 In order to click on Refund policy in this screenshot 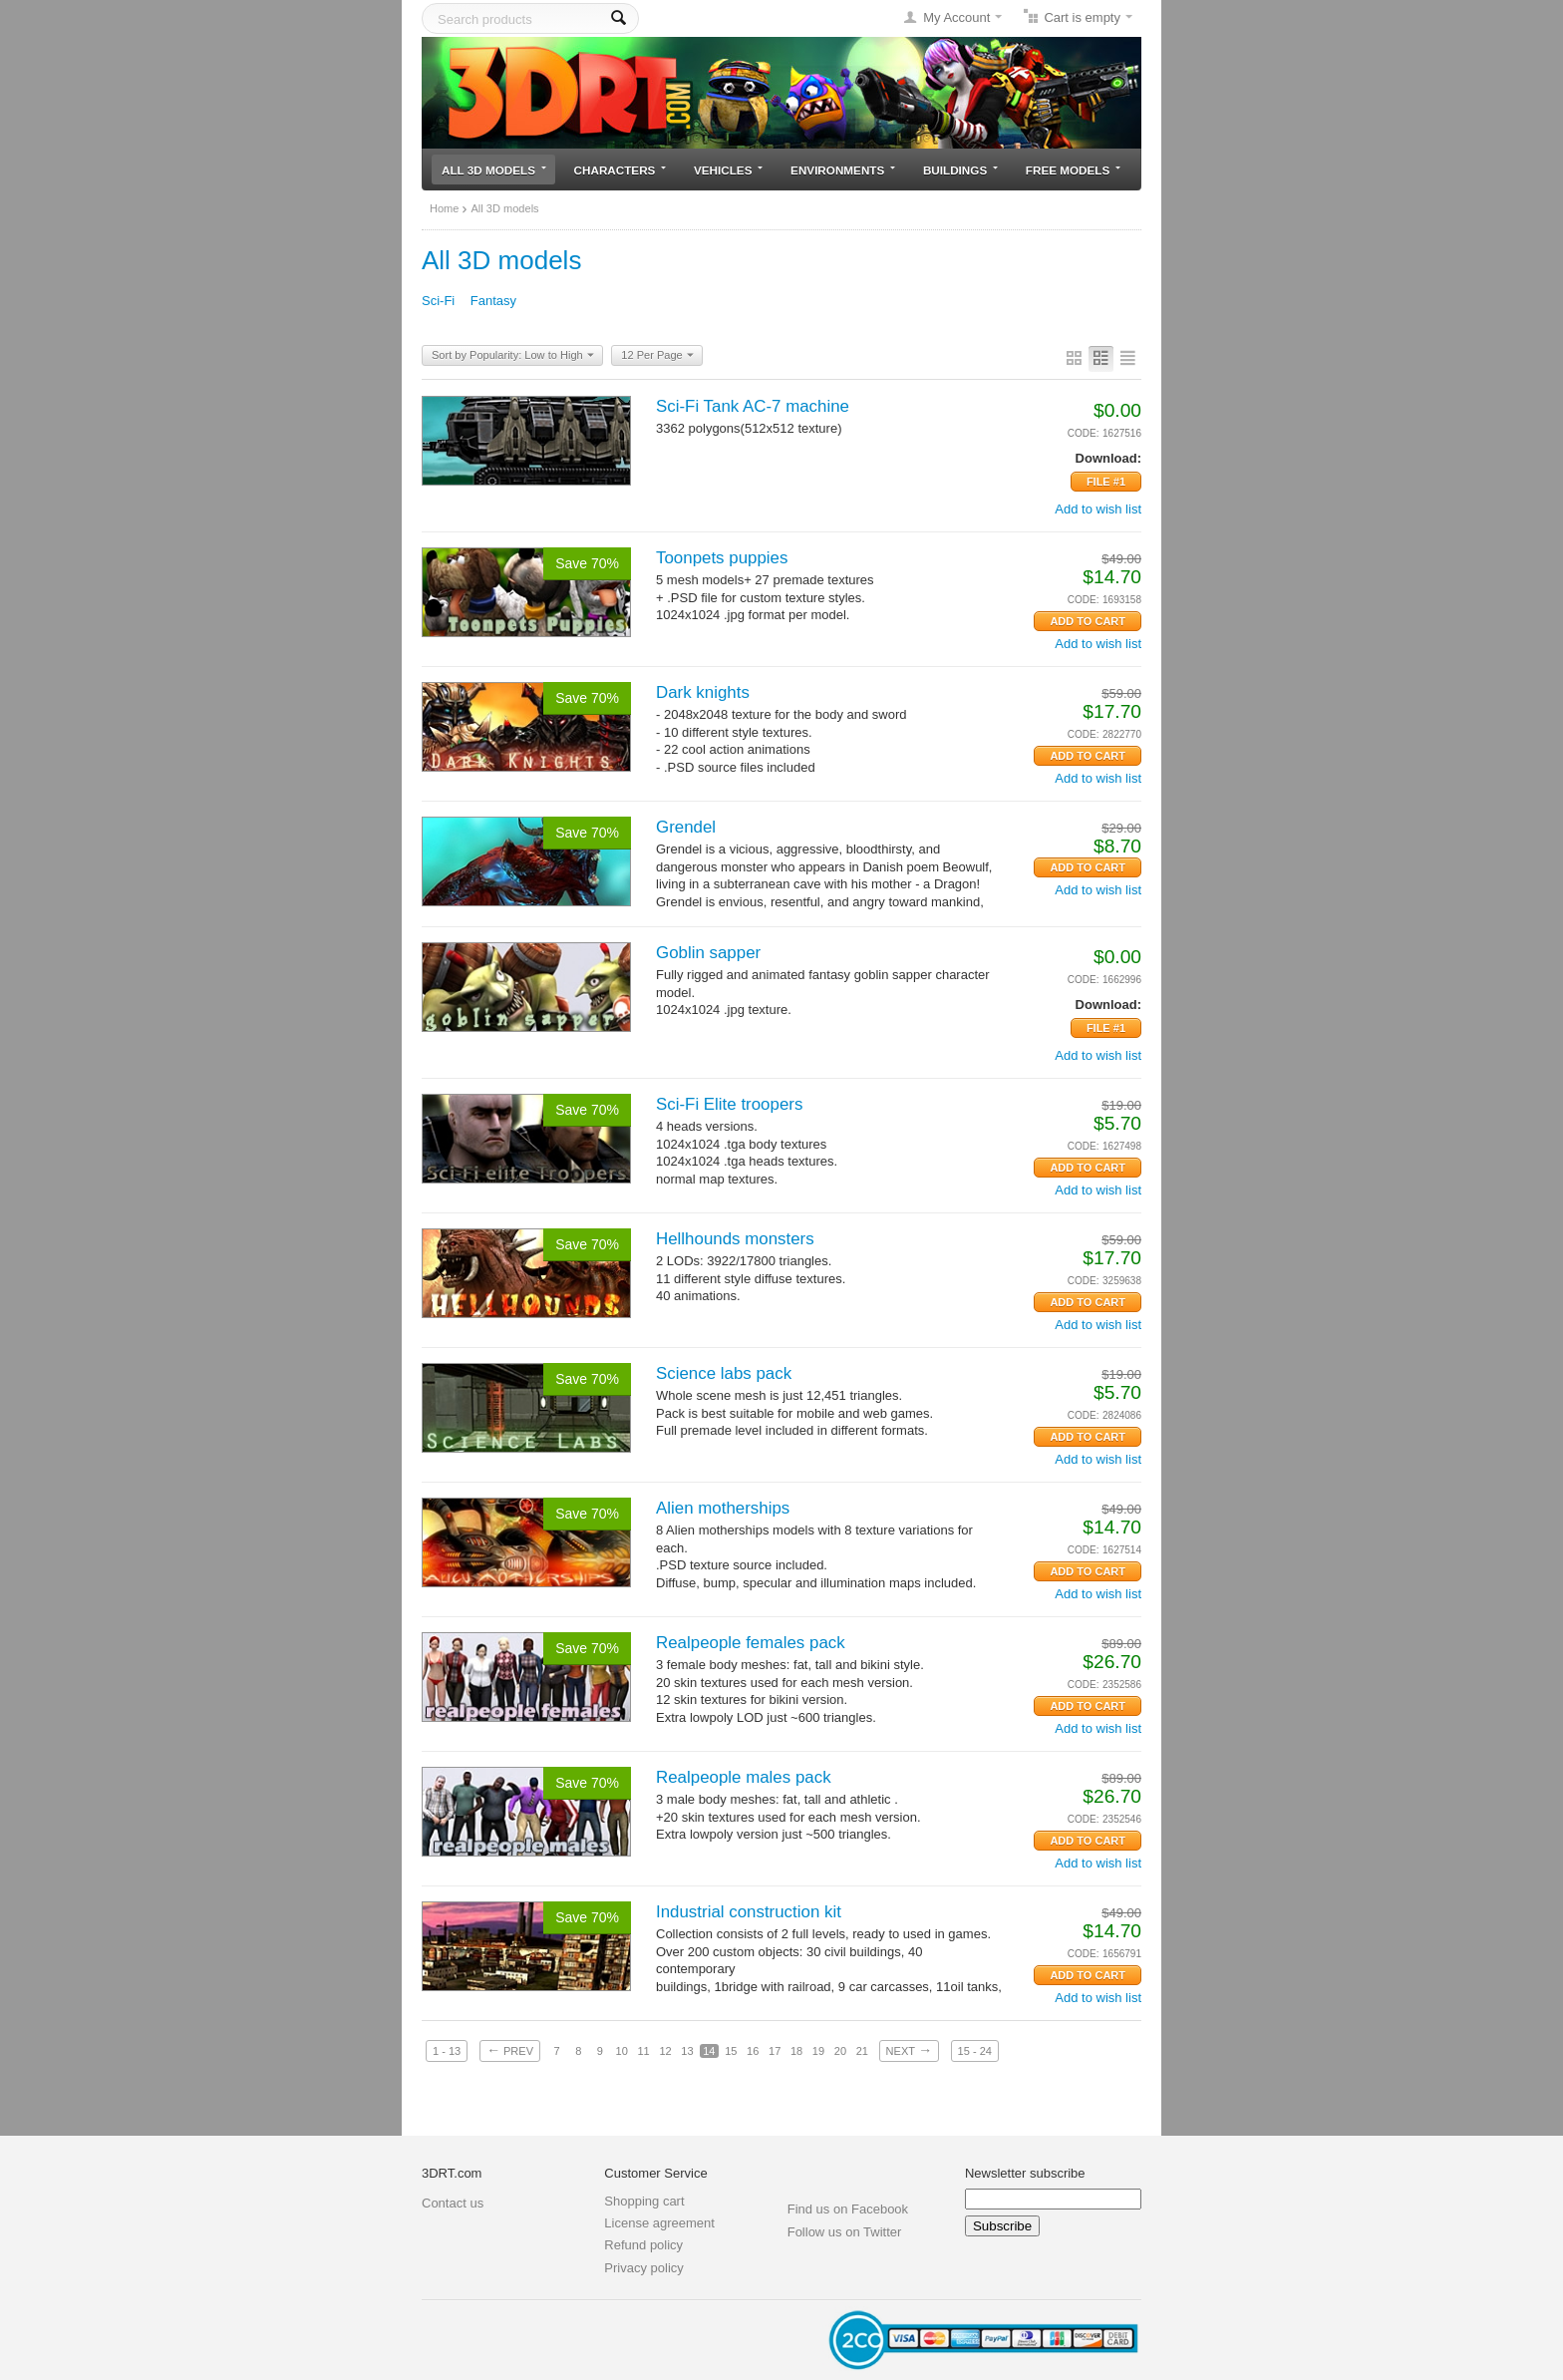, I will do `click(643, 2244)`.